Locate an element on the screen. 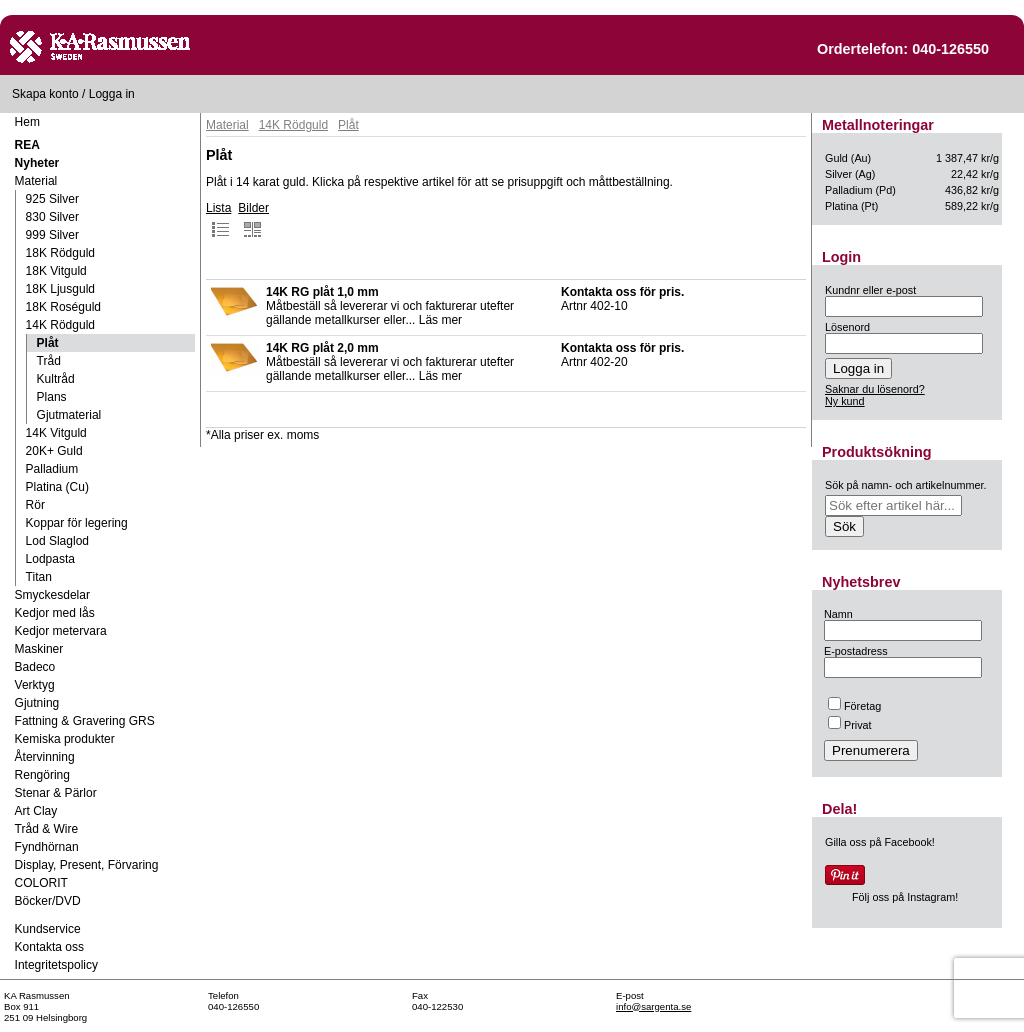  info@sargenta.se is located at coordinates (653, 1006).